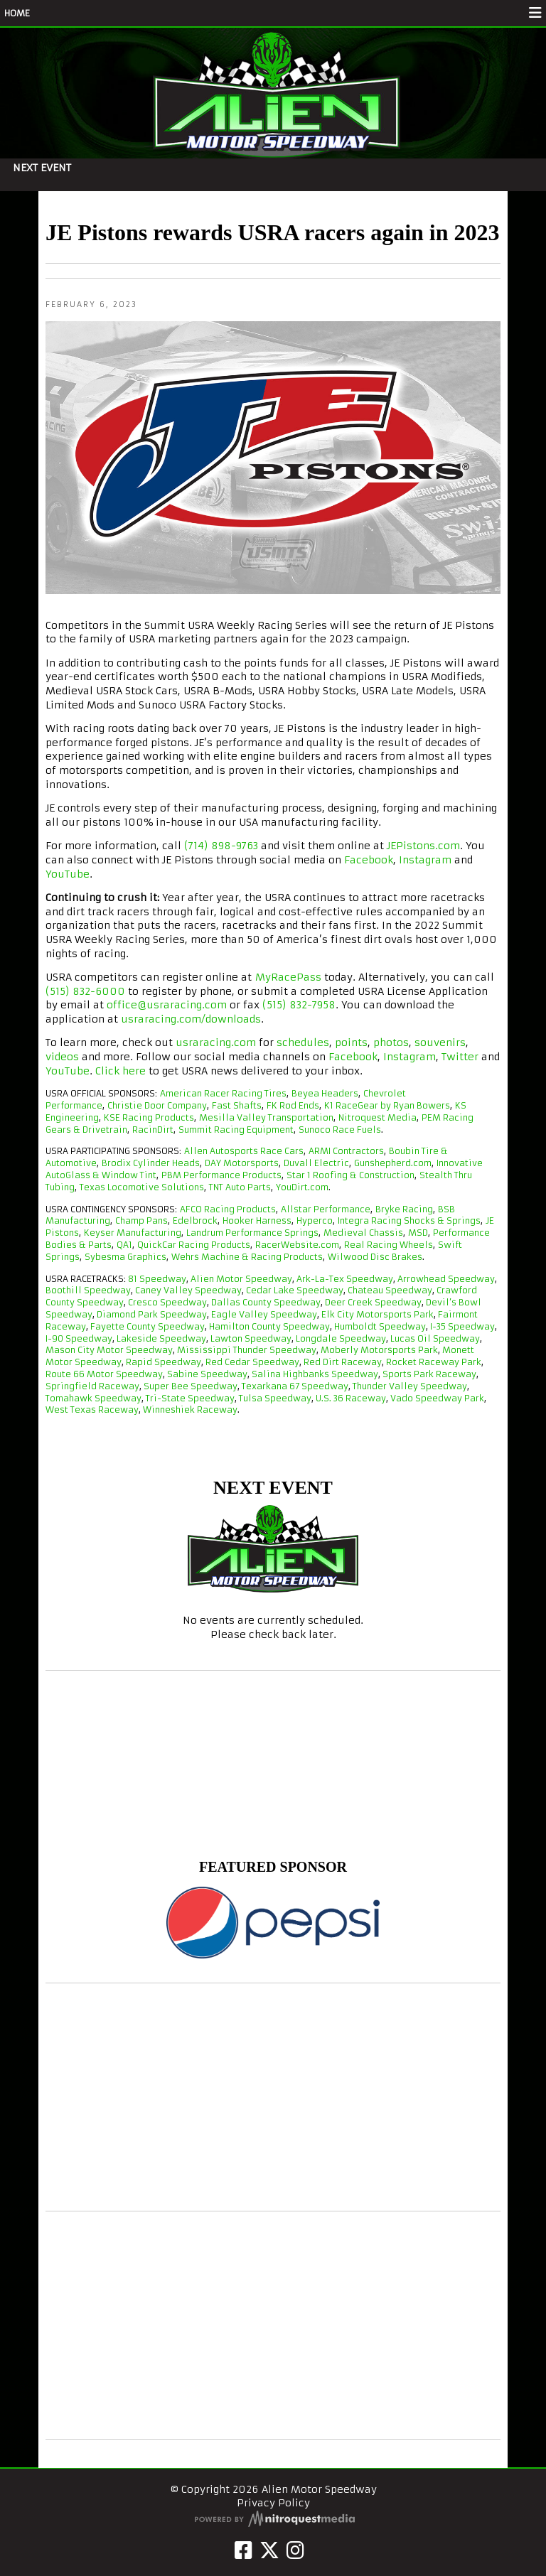 The height and width of the screenshot is (2576, 546). I want to click on Longdale Speedway, so click(341, 1338).